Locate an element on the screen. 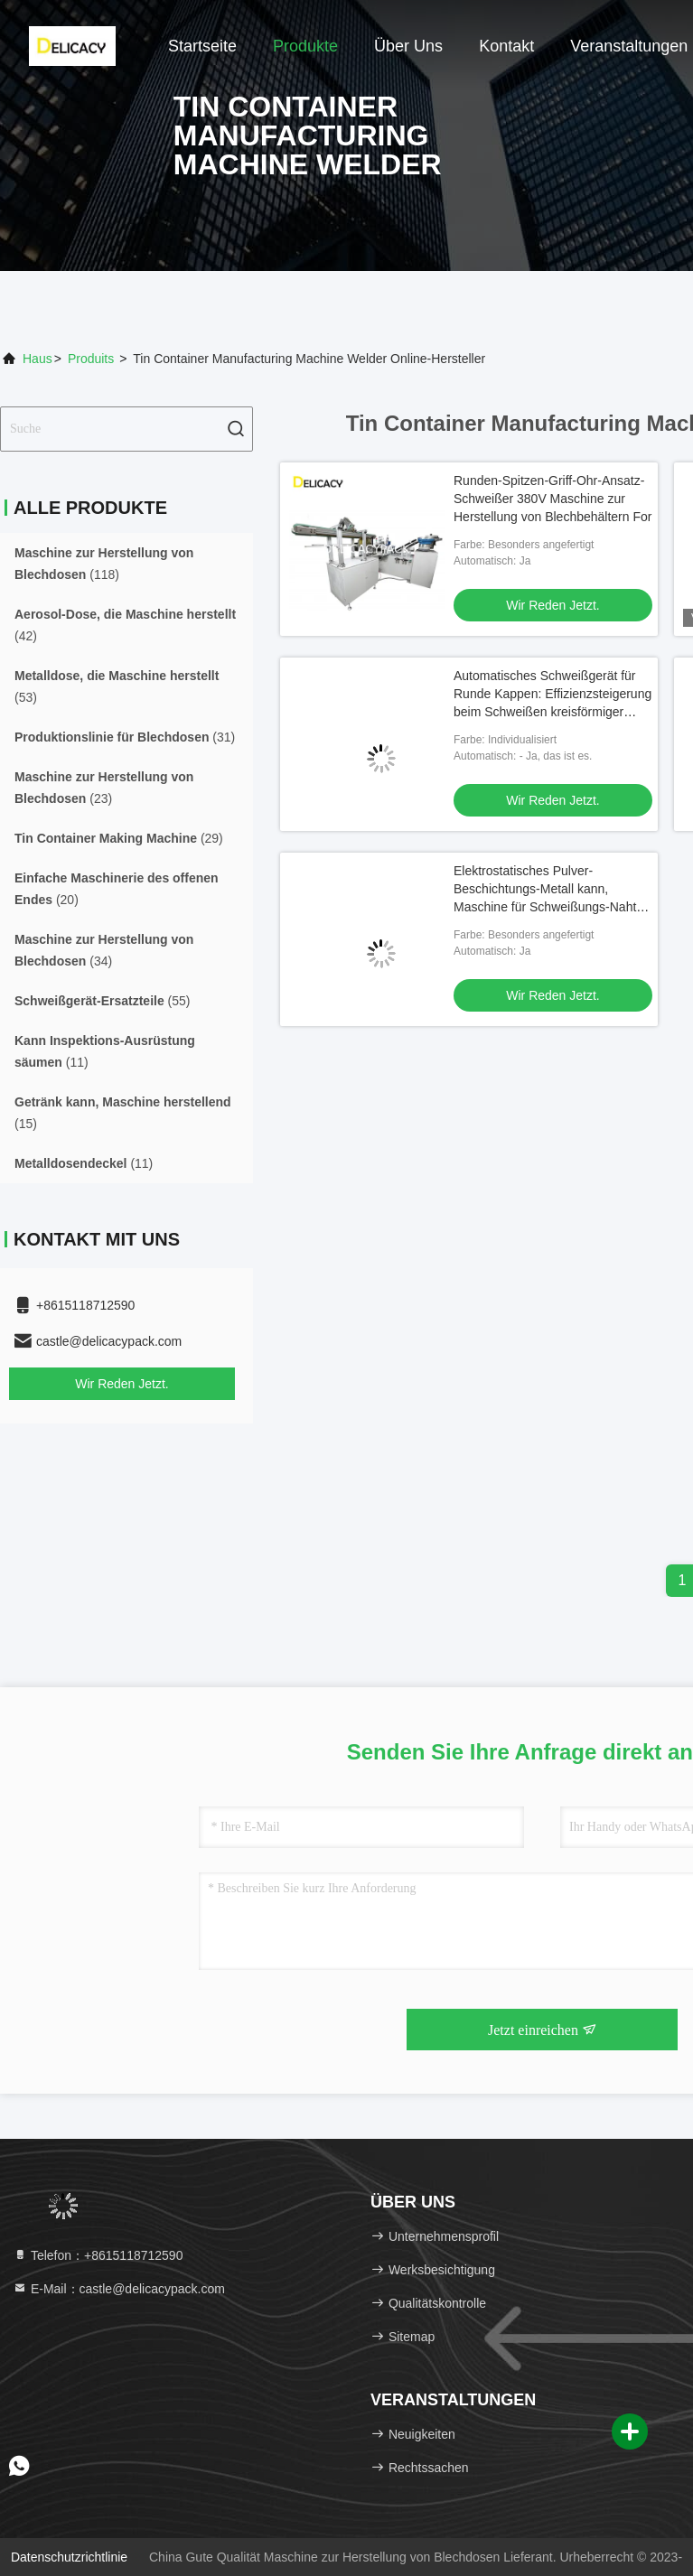 This screenshot has width=693, height=2576. Kontakt is located at coordinates (506, 46).